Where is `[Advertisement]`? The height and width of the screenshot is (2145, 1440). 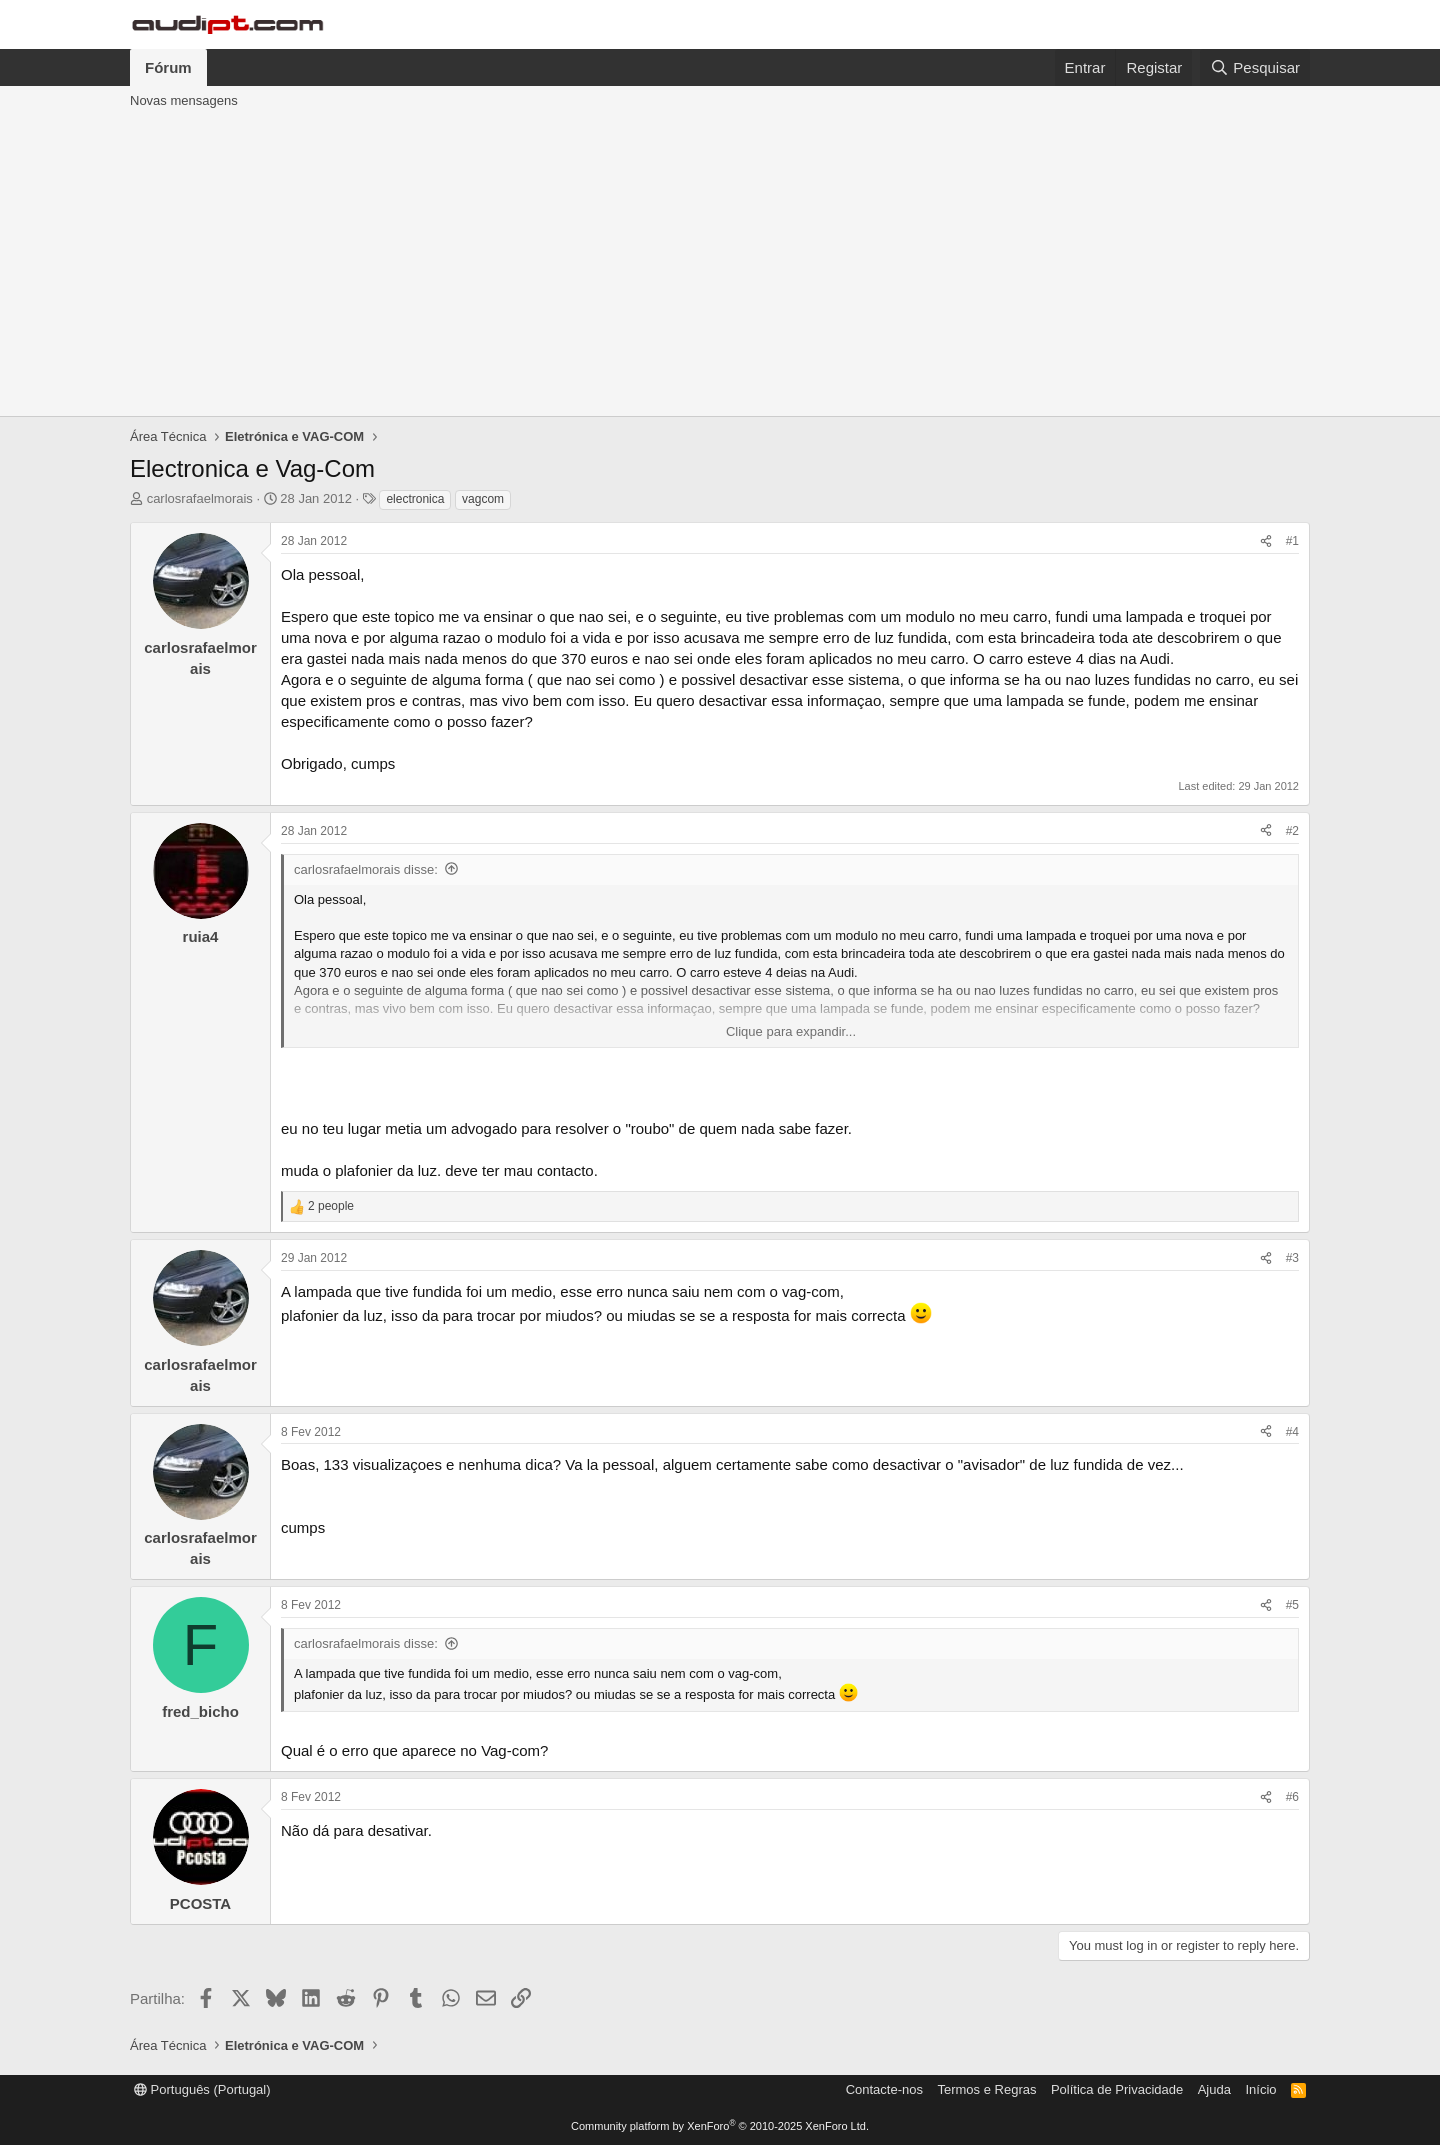
[Advertisement] is located at coordinates (720, 266).